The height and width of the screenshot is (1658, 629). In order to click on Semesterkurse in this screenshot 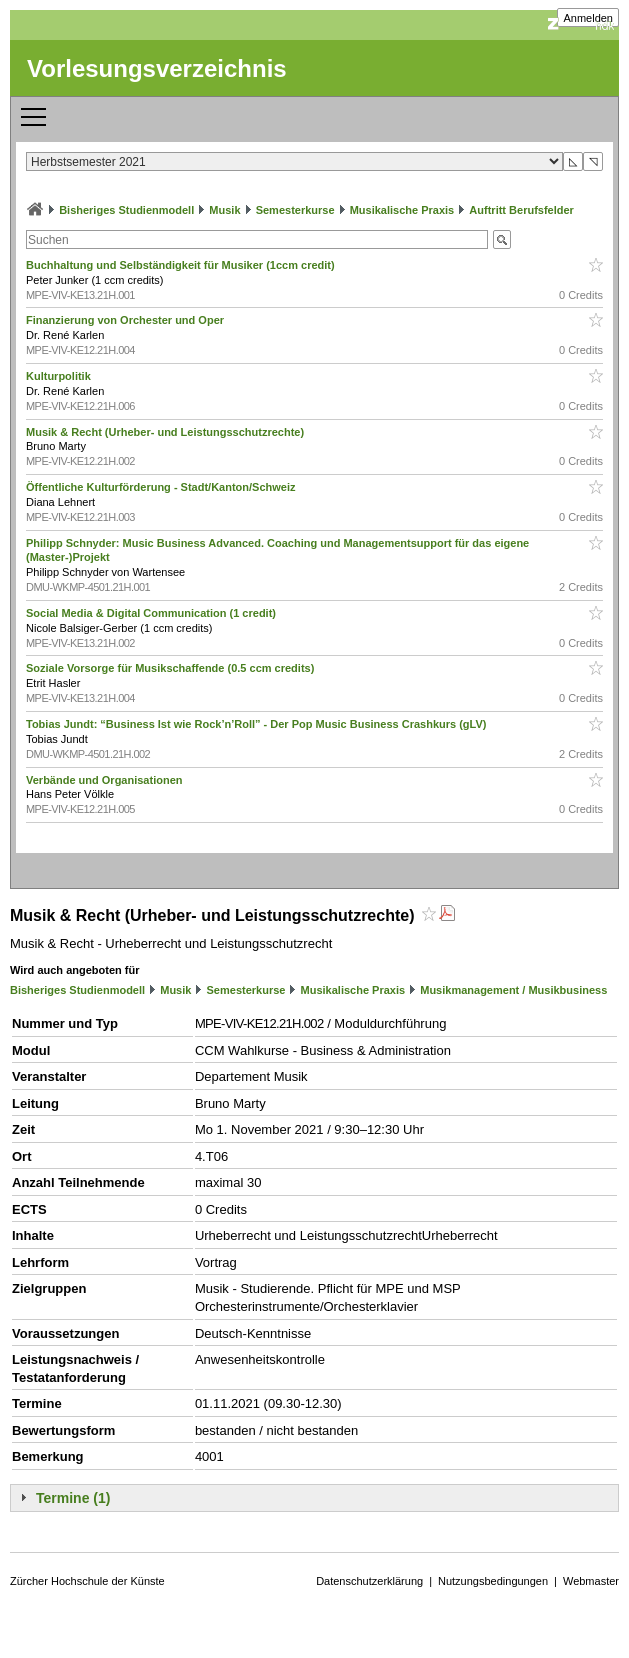, I will do `click(295, 210)`.